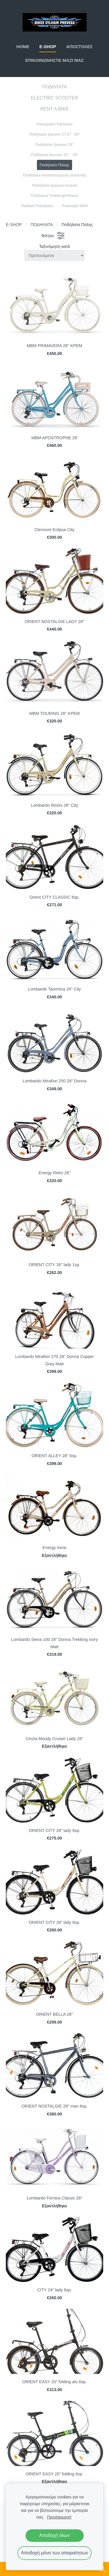 Image resolution: width=109 pixels, height=2576 pixels. Describe the element at coordinates (55, 124) in the screenshot. I see `Ηλεκτρικά Ποδήλατα [menuitem]` at that location.